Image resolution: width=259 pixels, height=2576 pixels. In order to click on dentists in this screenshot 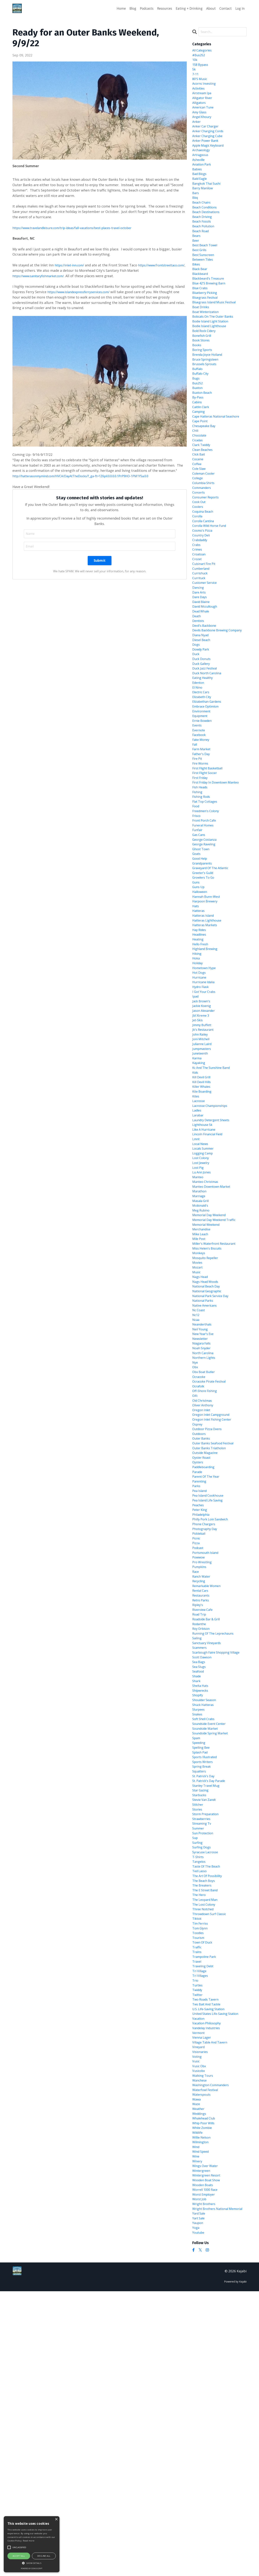, I will do `click(199, 693)`.